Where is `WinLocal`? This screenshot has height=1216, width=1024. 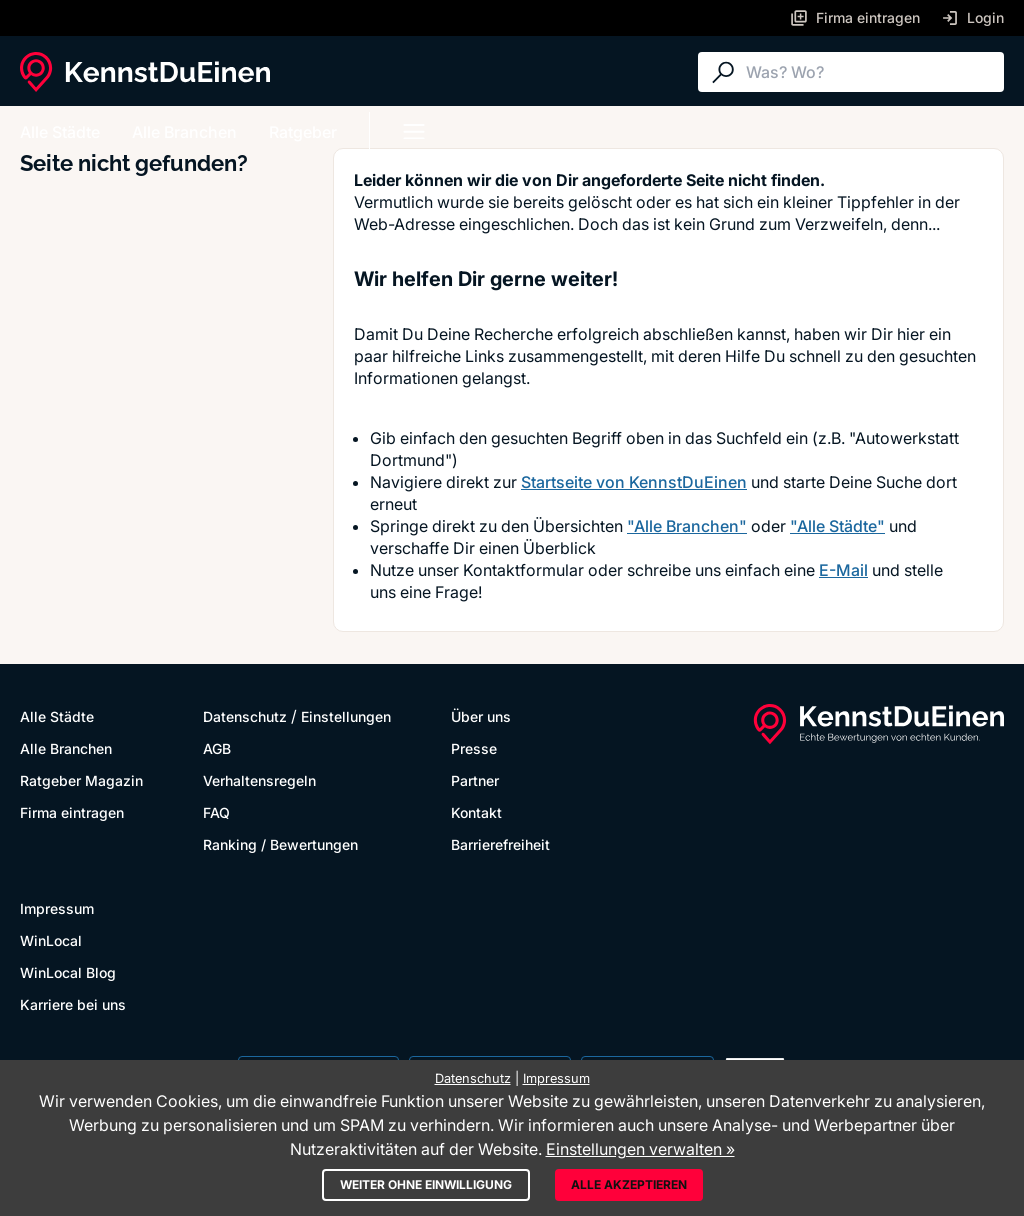
WinLocal is located at coordinates (51, 940).